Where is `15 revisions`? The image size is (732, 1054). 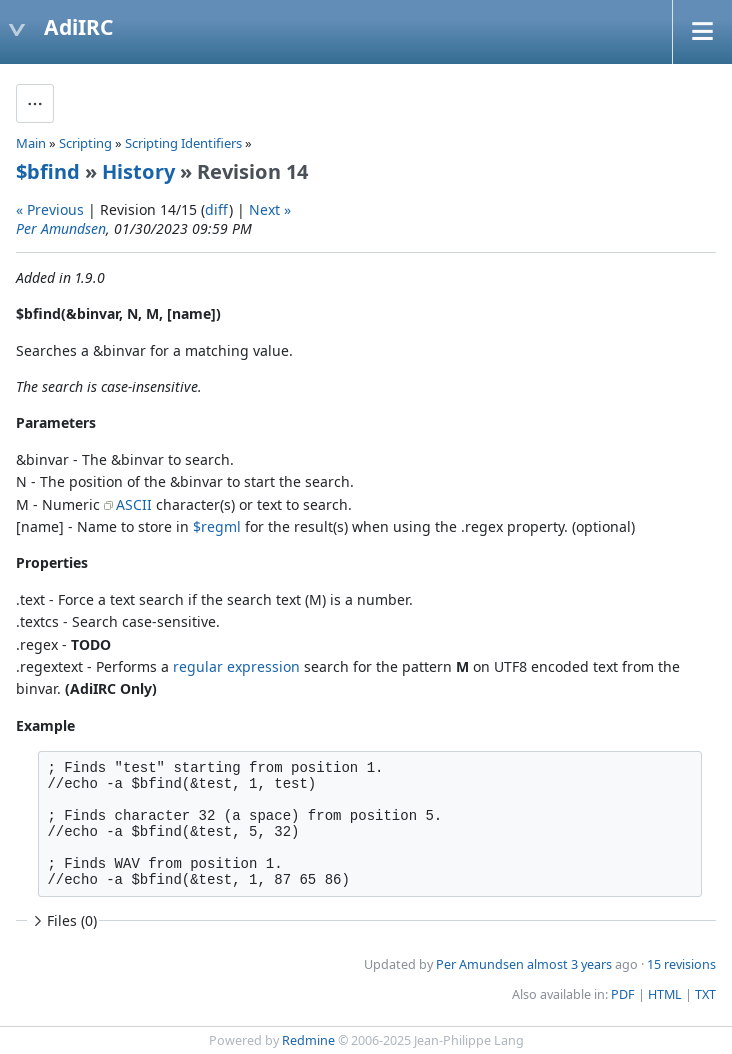
15 revisions is located at coordinates (681, 964).